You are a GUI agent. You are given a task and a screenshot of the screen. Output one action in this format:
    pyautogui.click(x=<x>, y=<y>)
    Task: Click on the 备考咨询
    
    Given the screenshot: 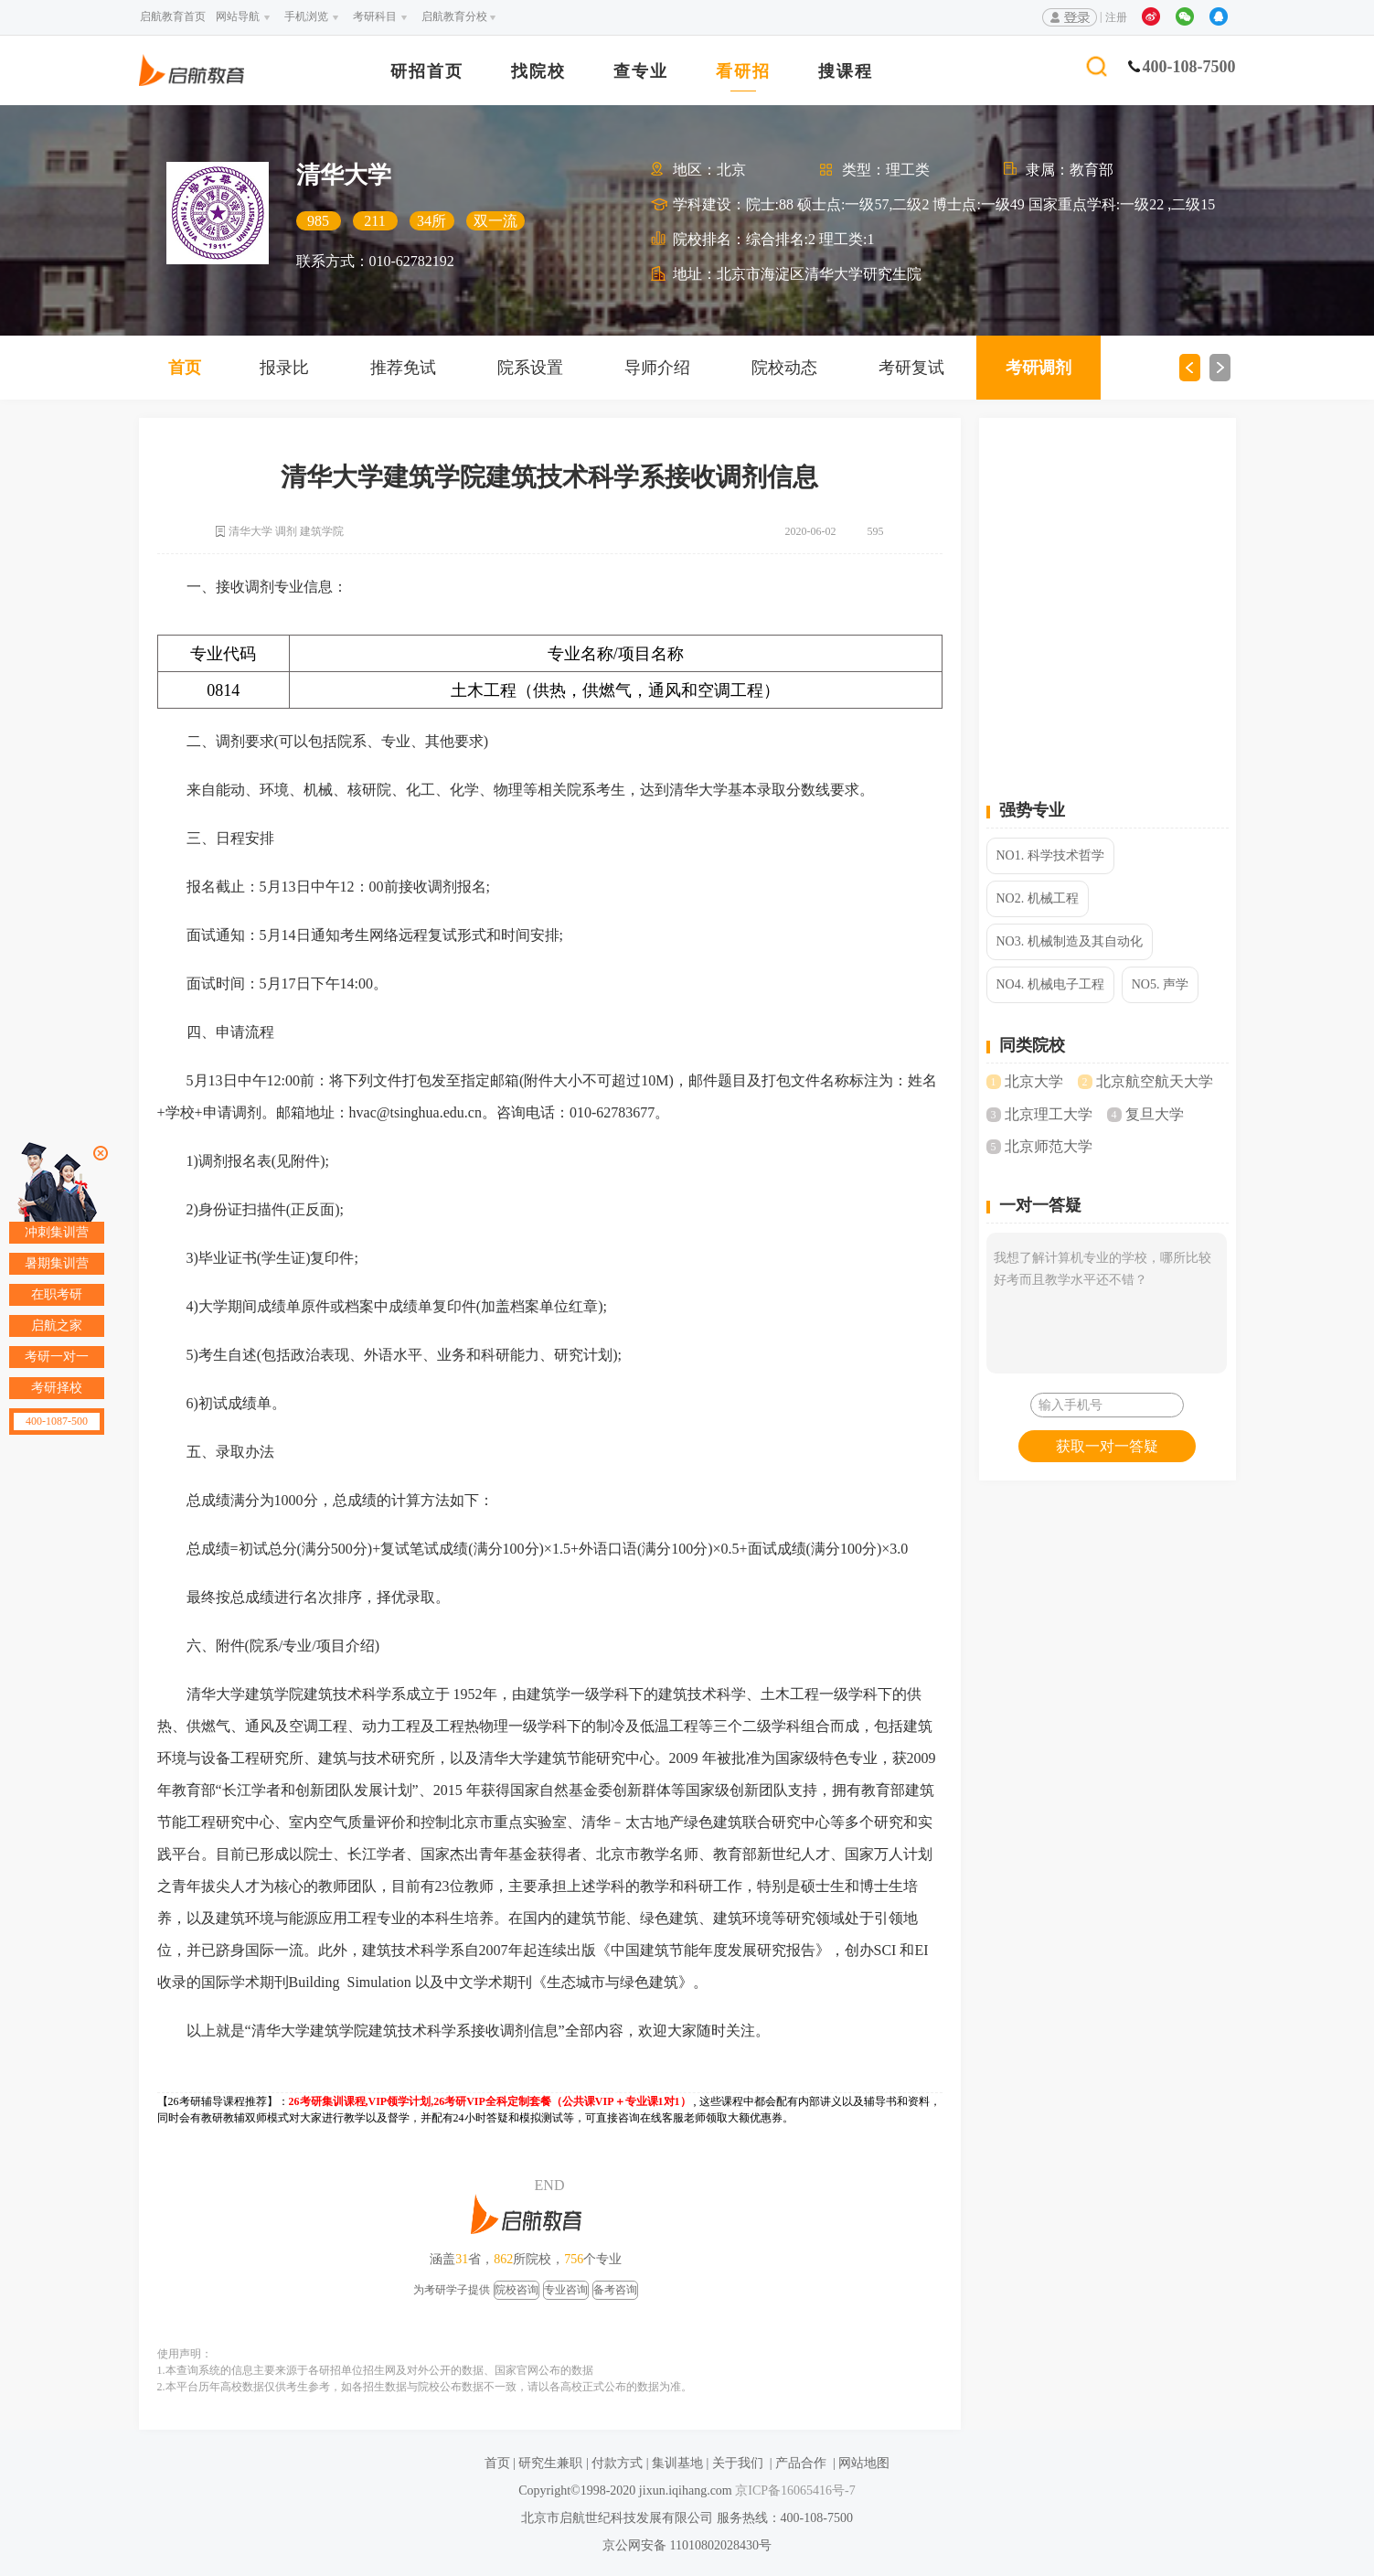 What is the action you would take?
    pyautogui.click(x=615, y=2289)
    